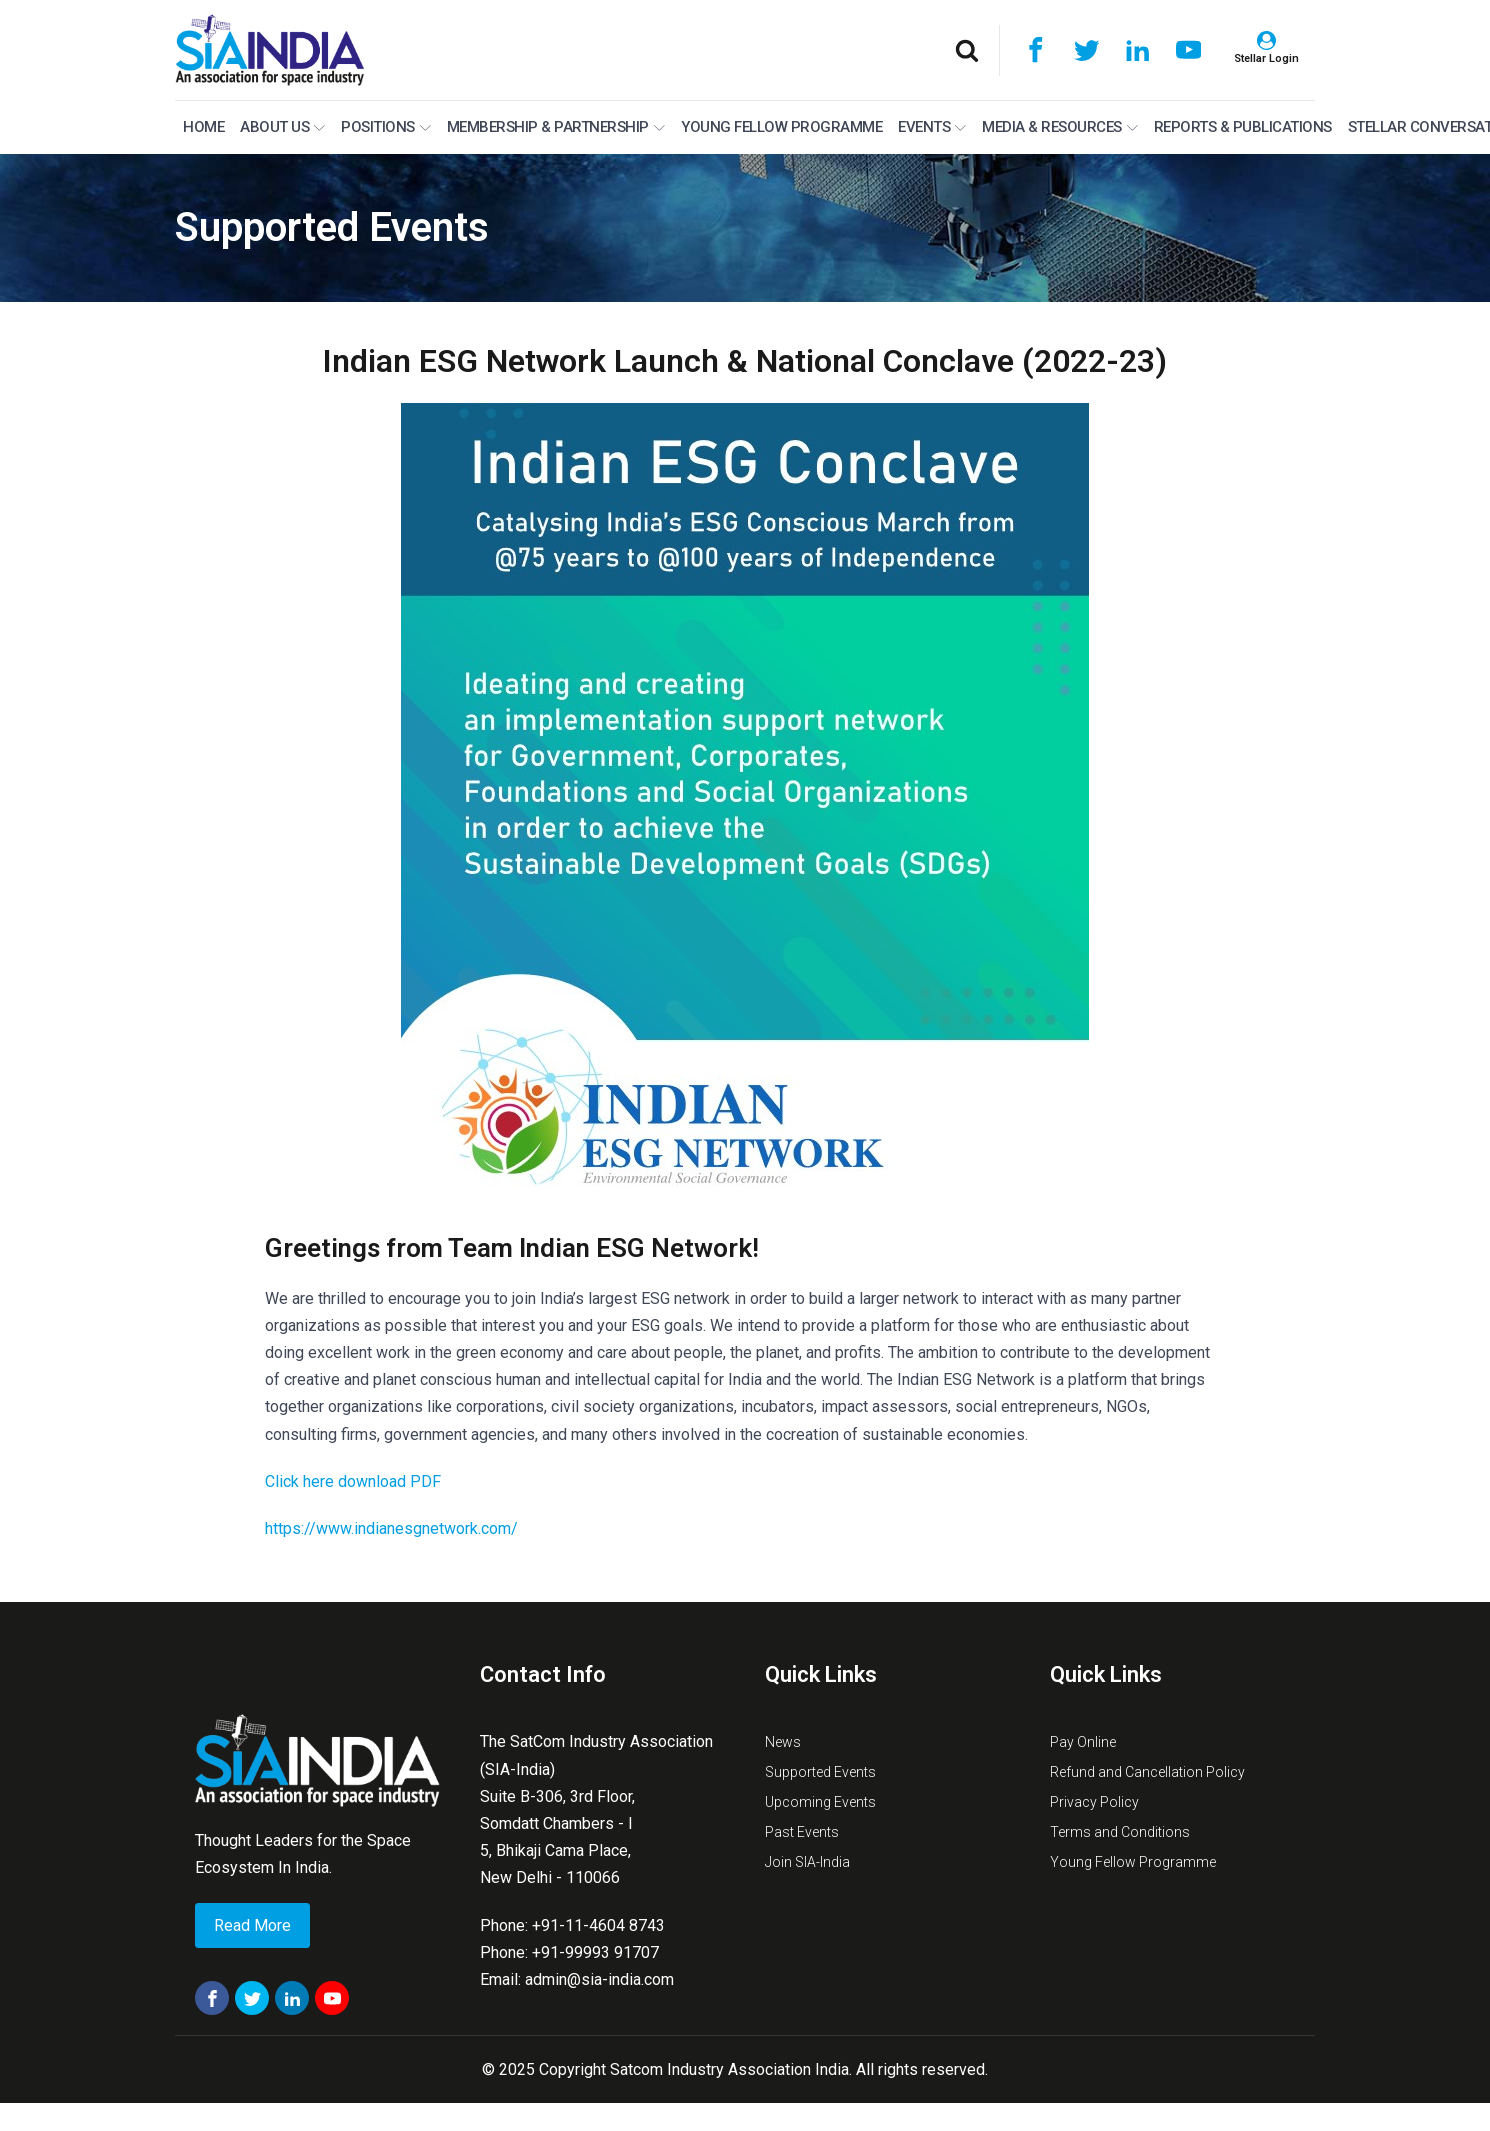  I want to click on Click here download PDF, so click(353, 1481).